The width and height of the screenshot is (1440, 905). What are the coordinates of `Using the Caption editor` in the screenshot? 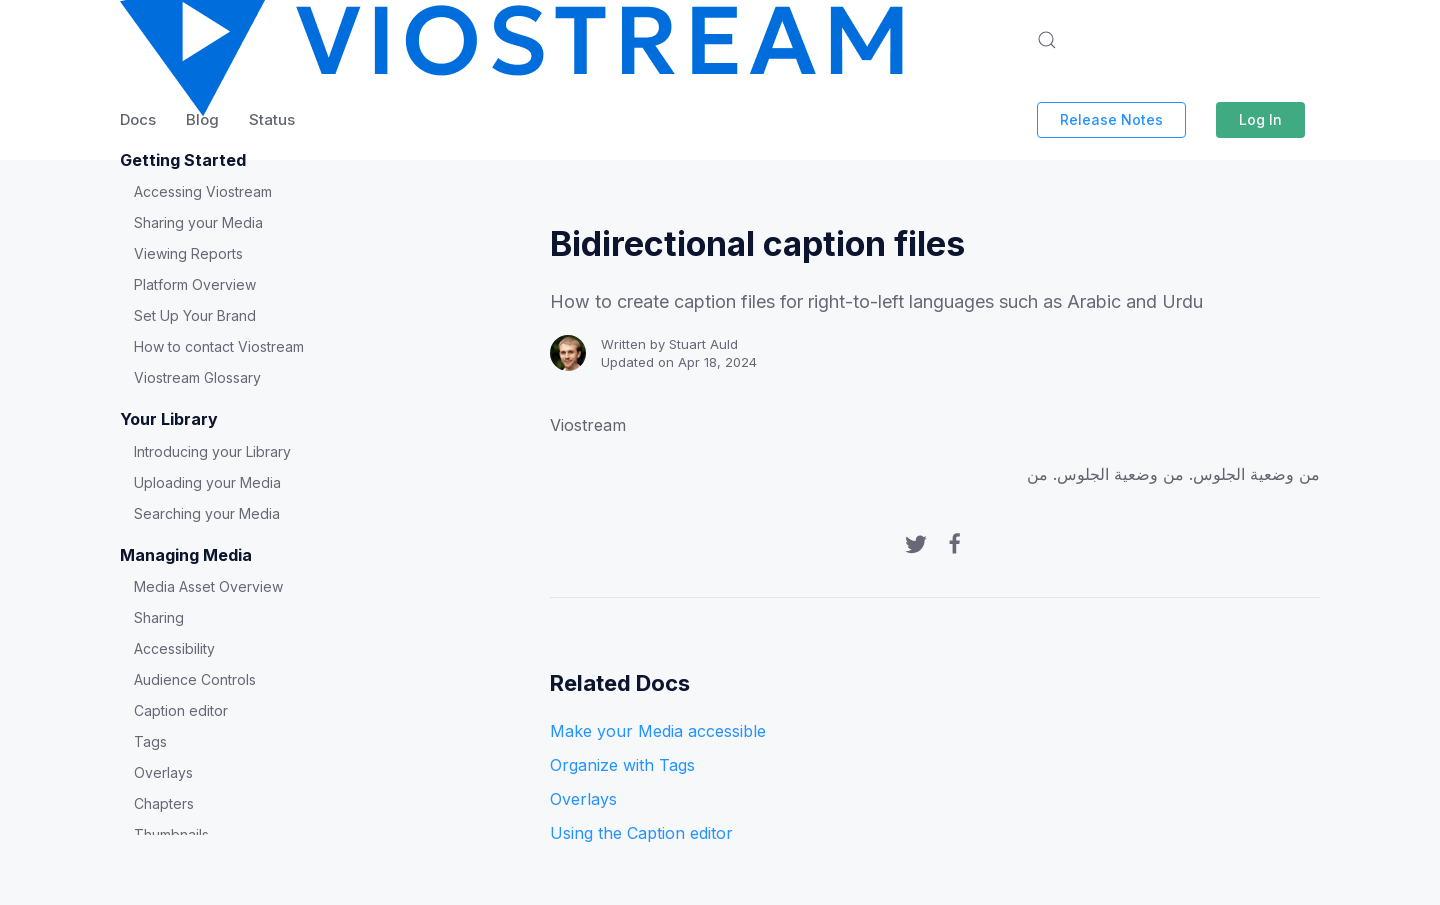 It's located at (641, 833).